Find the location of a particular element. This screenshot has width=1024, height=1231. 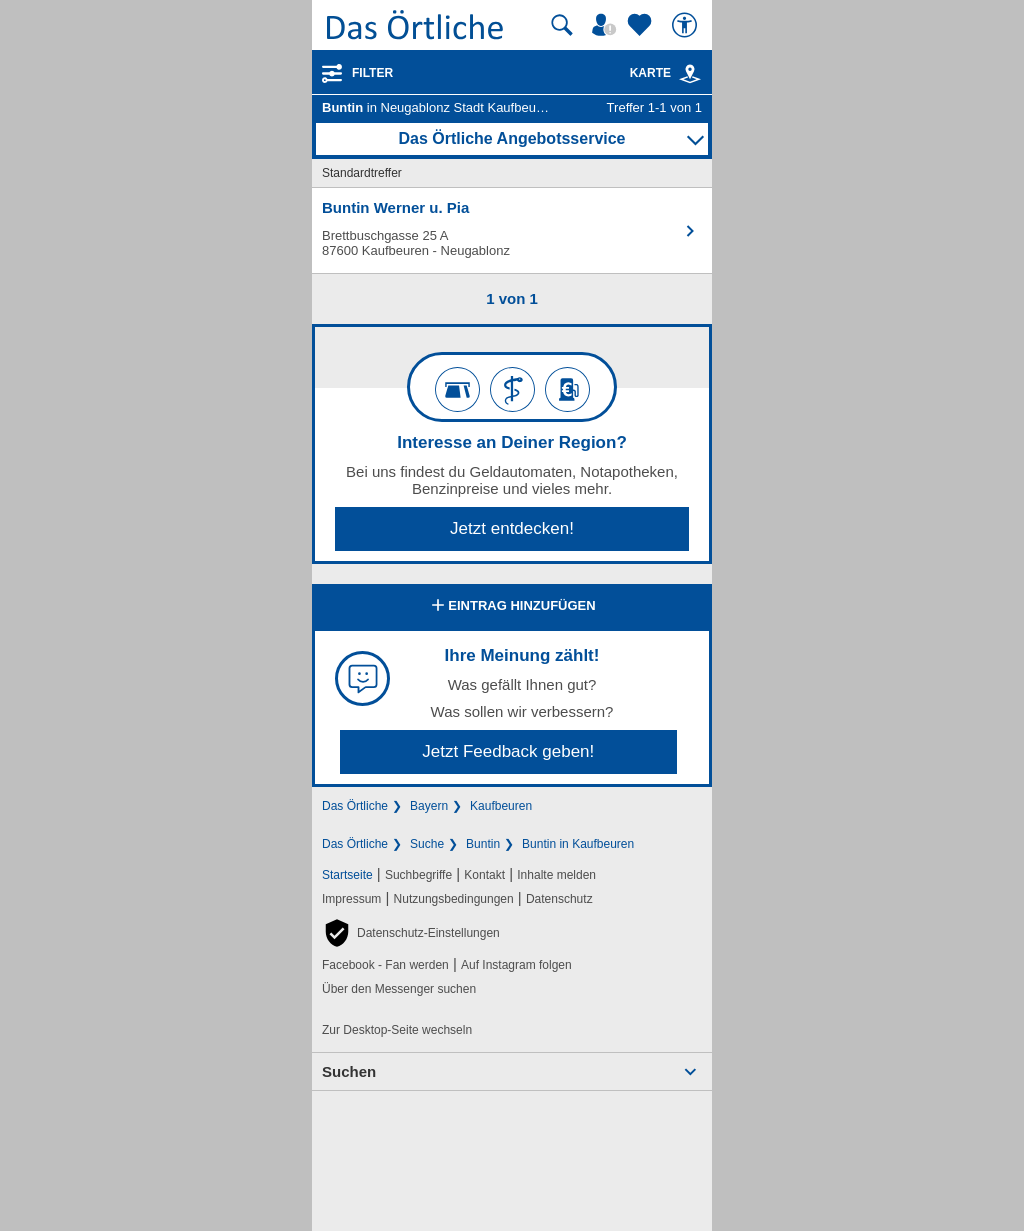

[Mein Örtliches] is located at coordinates (607, 25).